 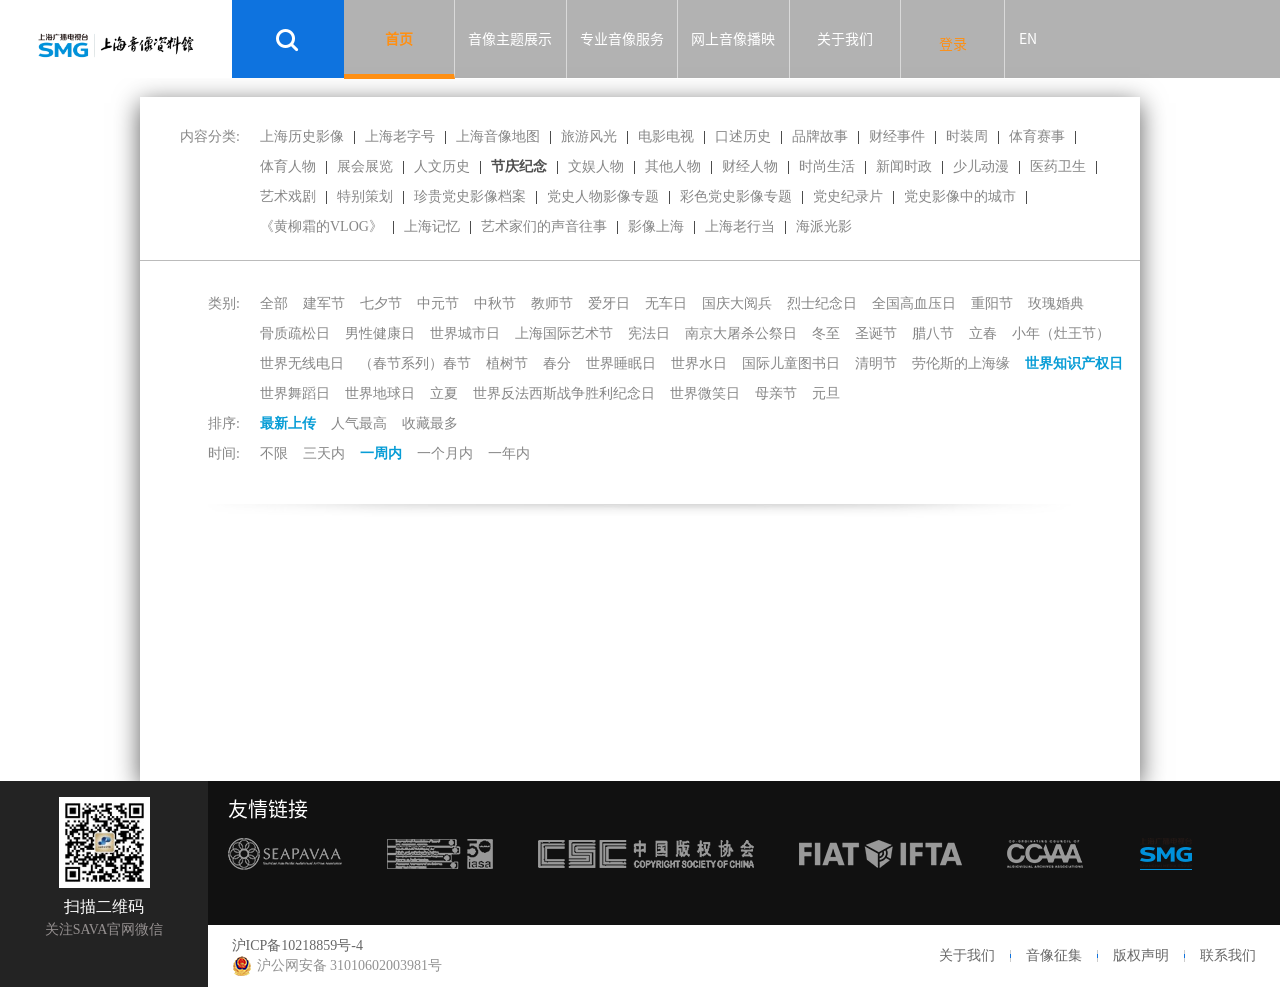 What do you see at coordinates (967, 136) in the screenshot?
I see `时装周` at bounding box center [967, 136].